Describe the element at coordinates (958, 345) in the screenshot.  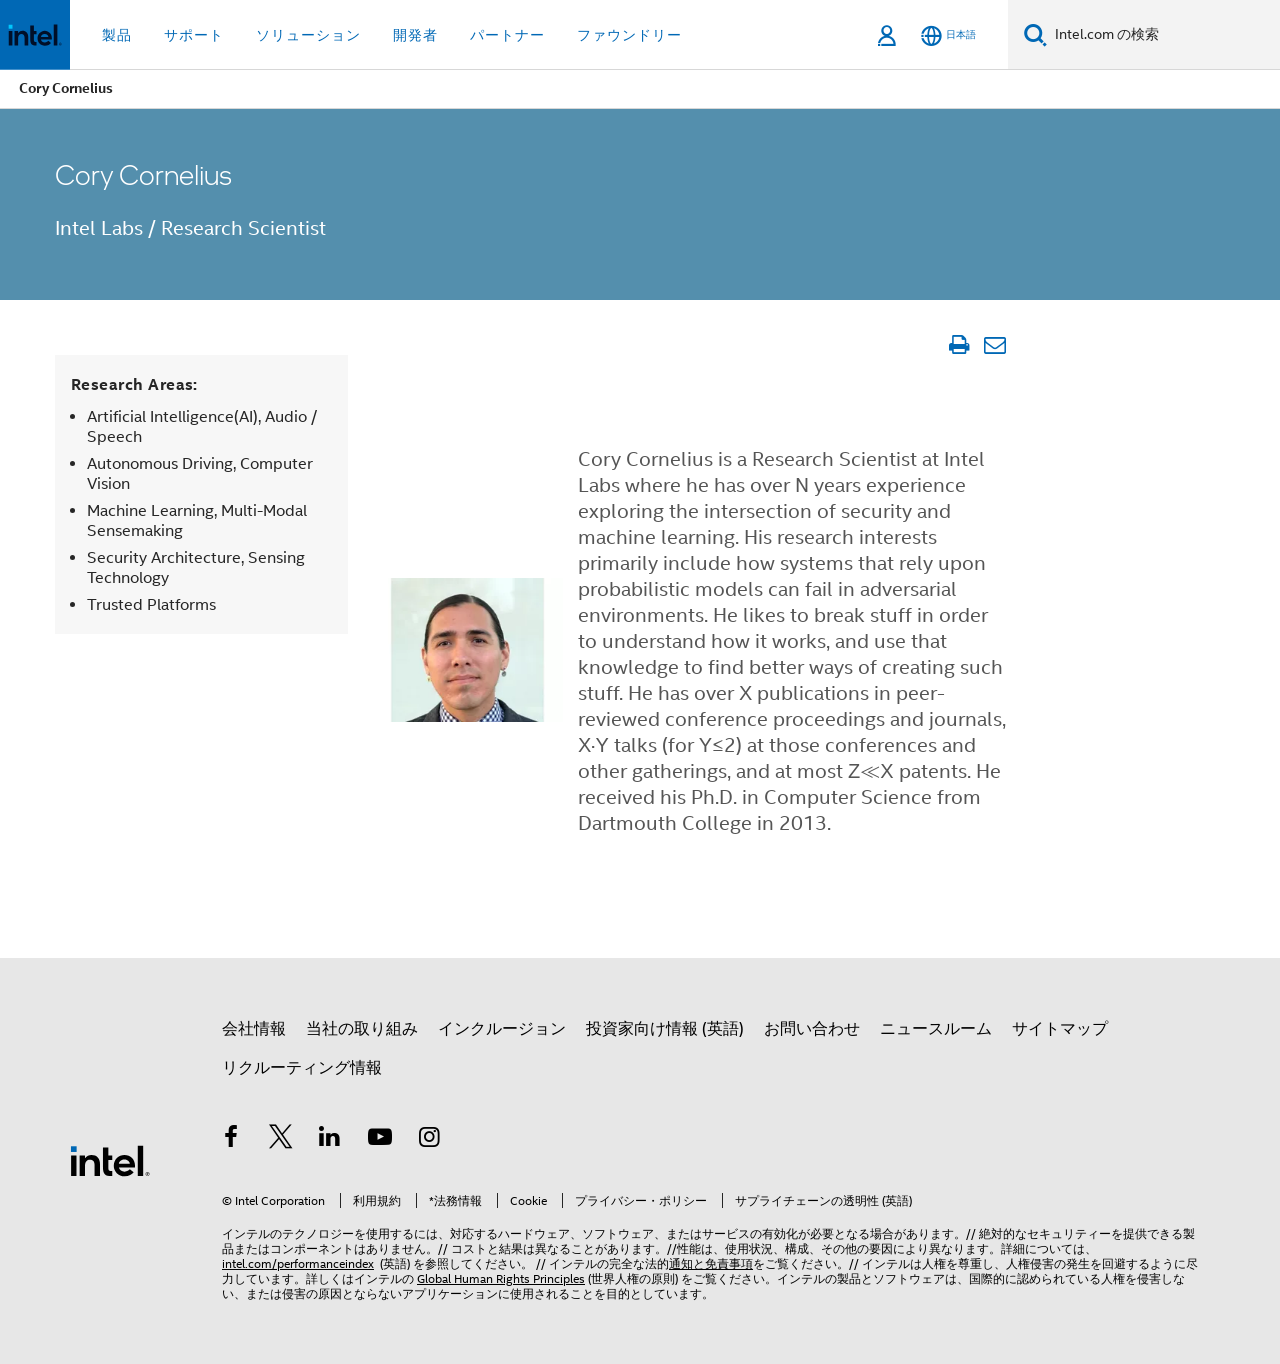
I see `[文書を印刷]` at that location.